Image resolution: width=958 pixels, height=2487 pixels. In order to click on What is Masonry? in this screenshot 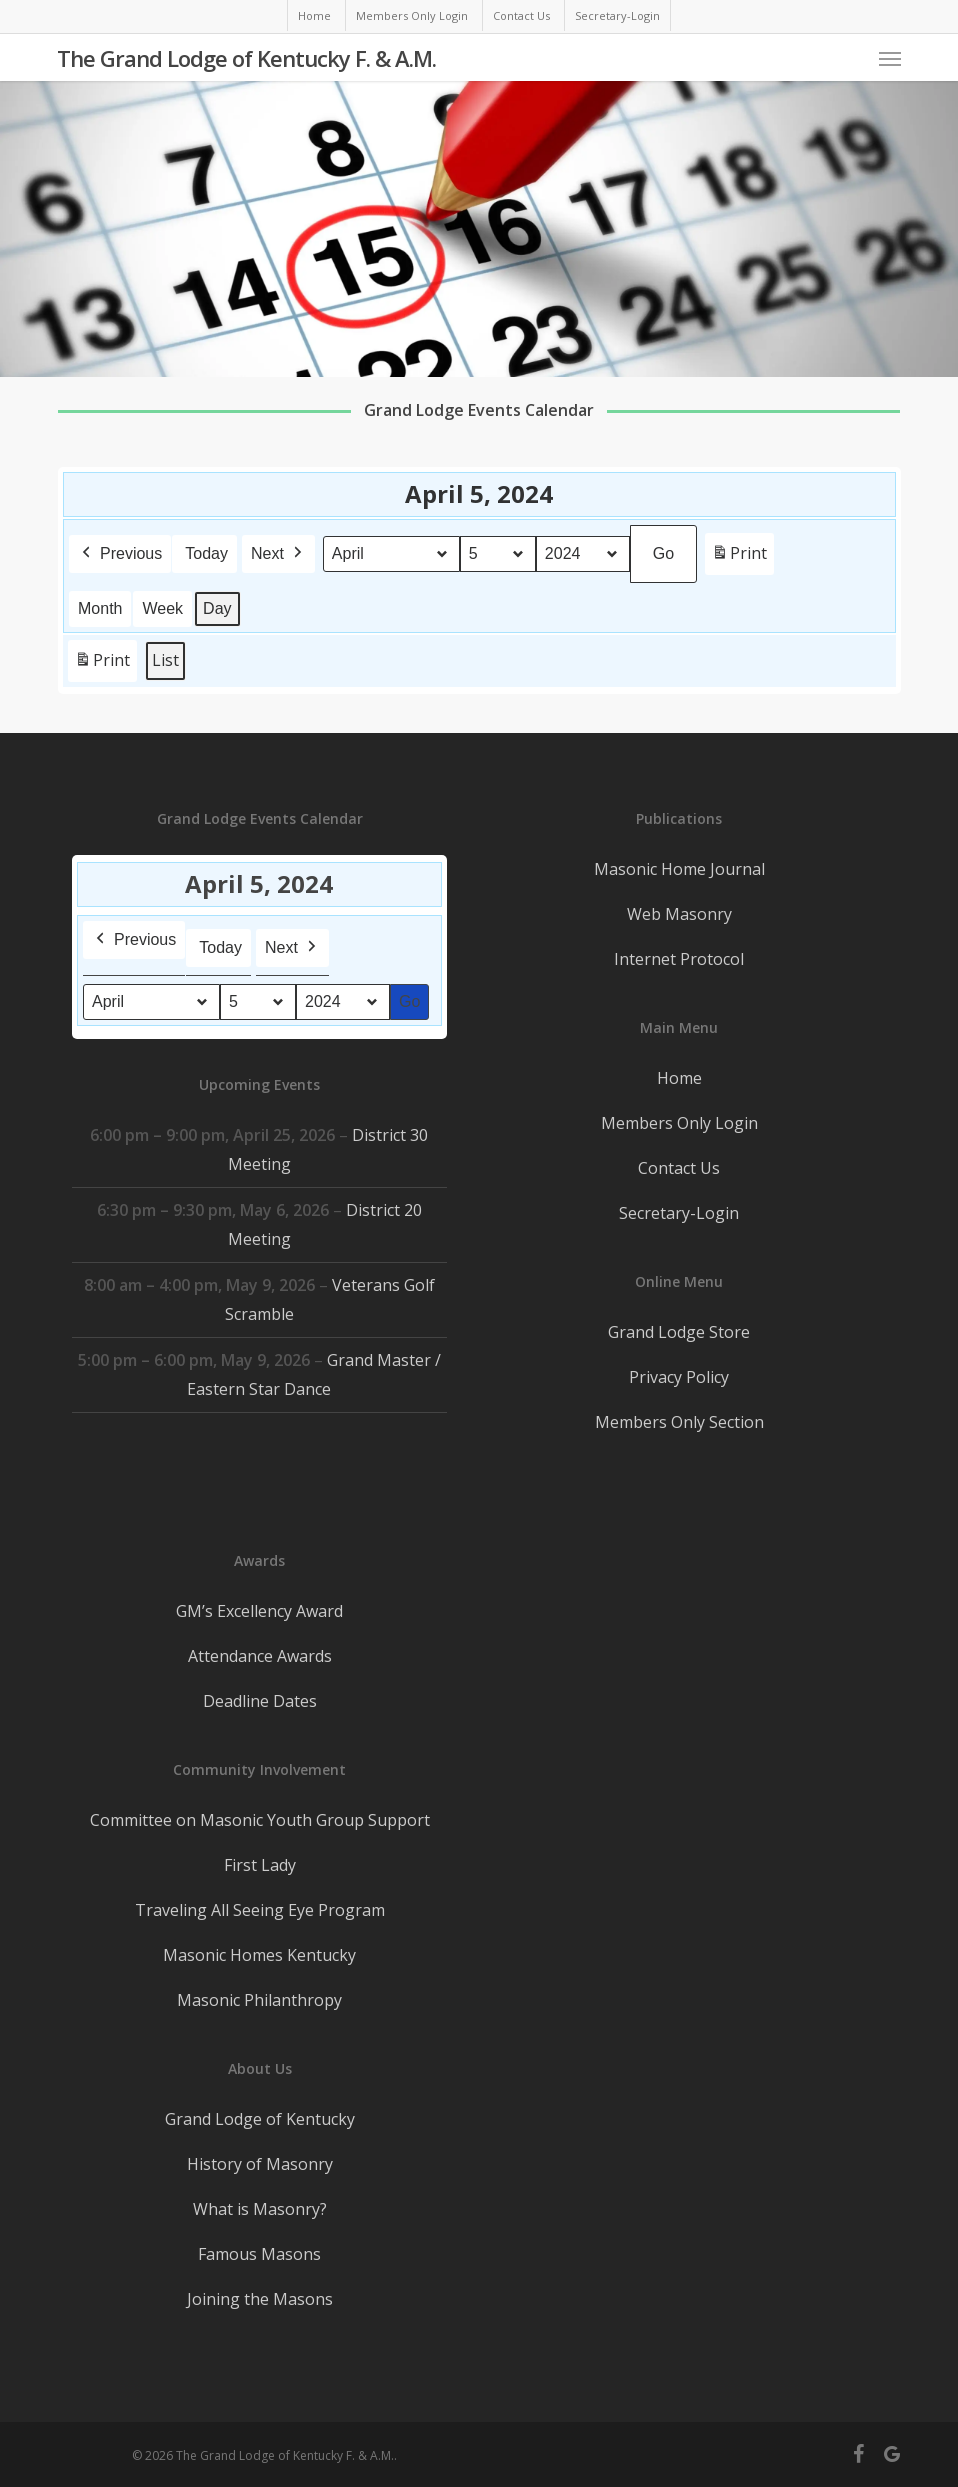, I will do `click(260, 2209)`.